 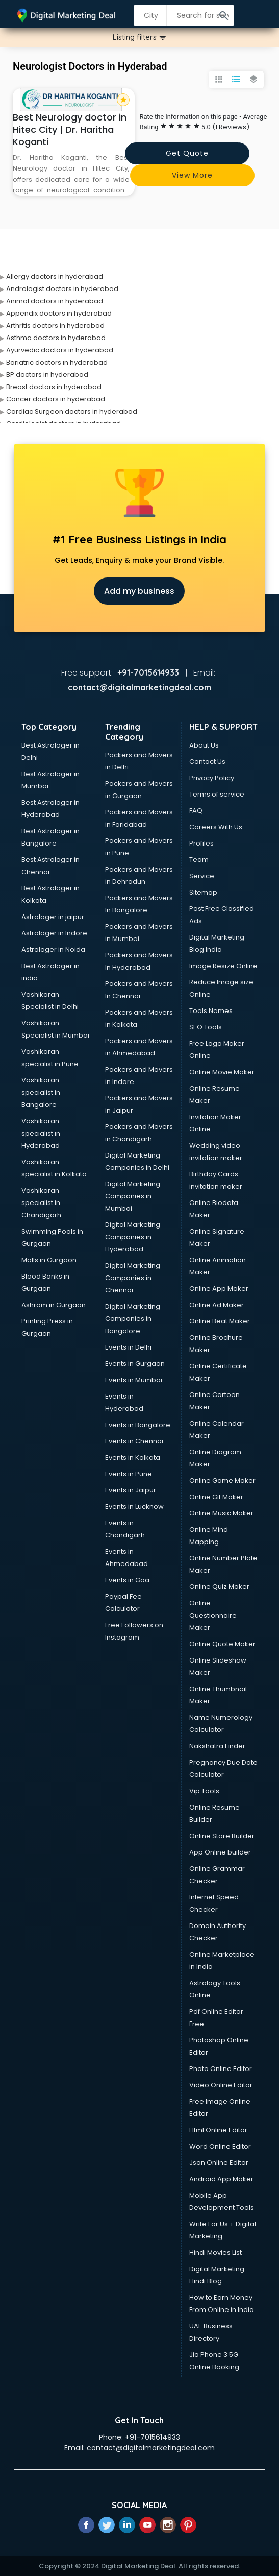 What do you see at coordinates (203, 892) in the screenshot?
I see `Sitemap` at bounding box center [203, 892].